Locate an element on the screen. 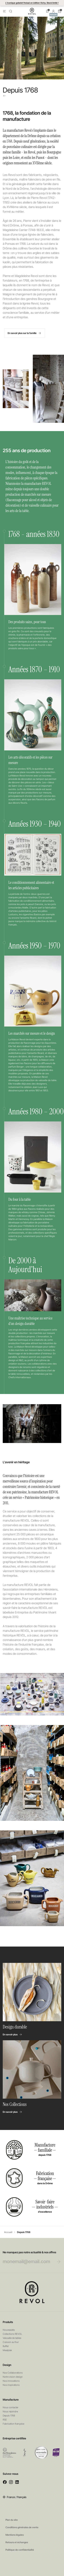  Nouveautés is located at coordinates (9, 2329).